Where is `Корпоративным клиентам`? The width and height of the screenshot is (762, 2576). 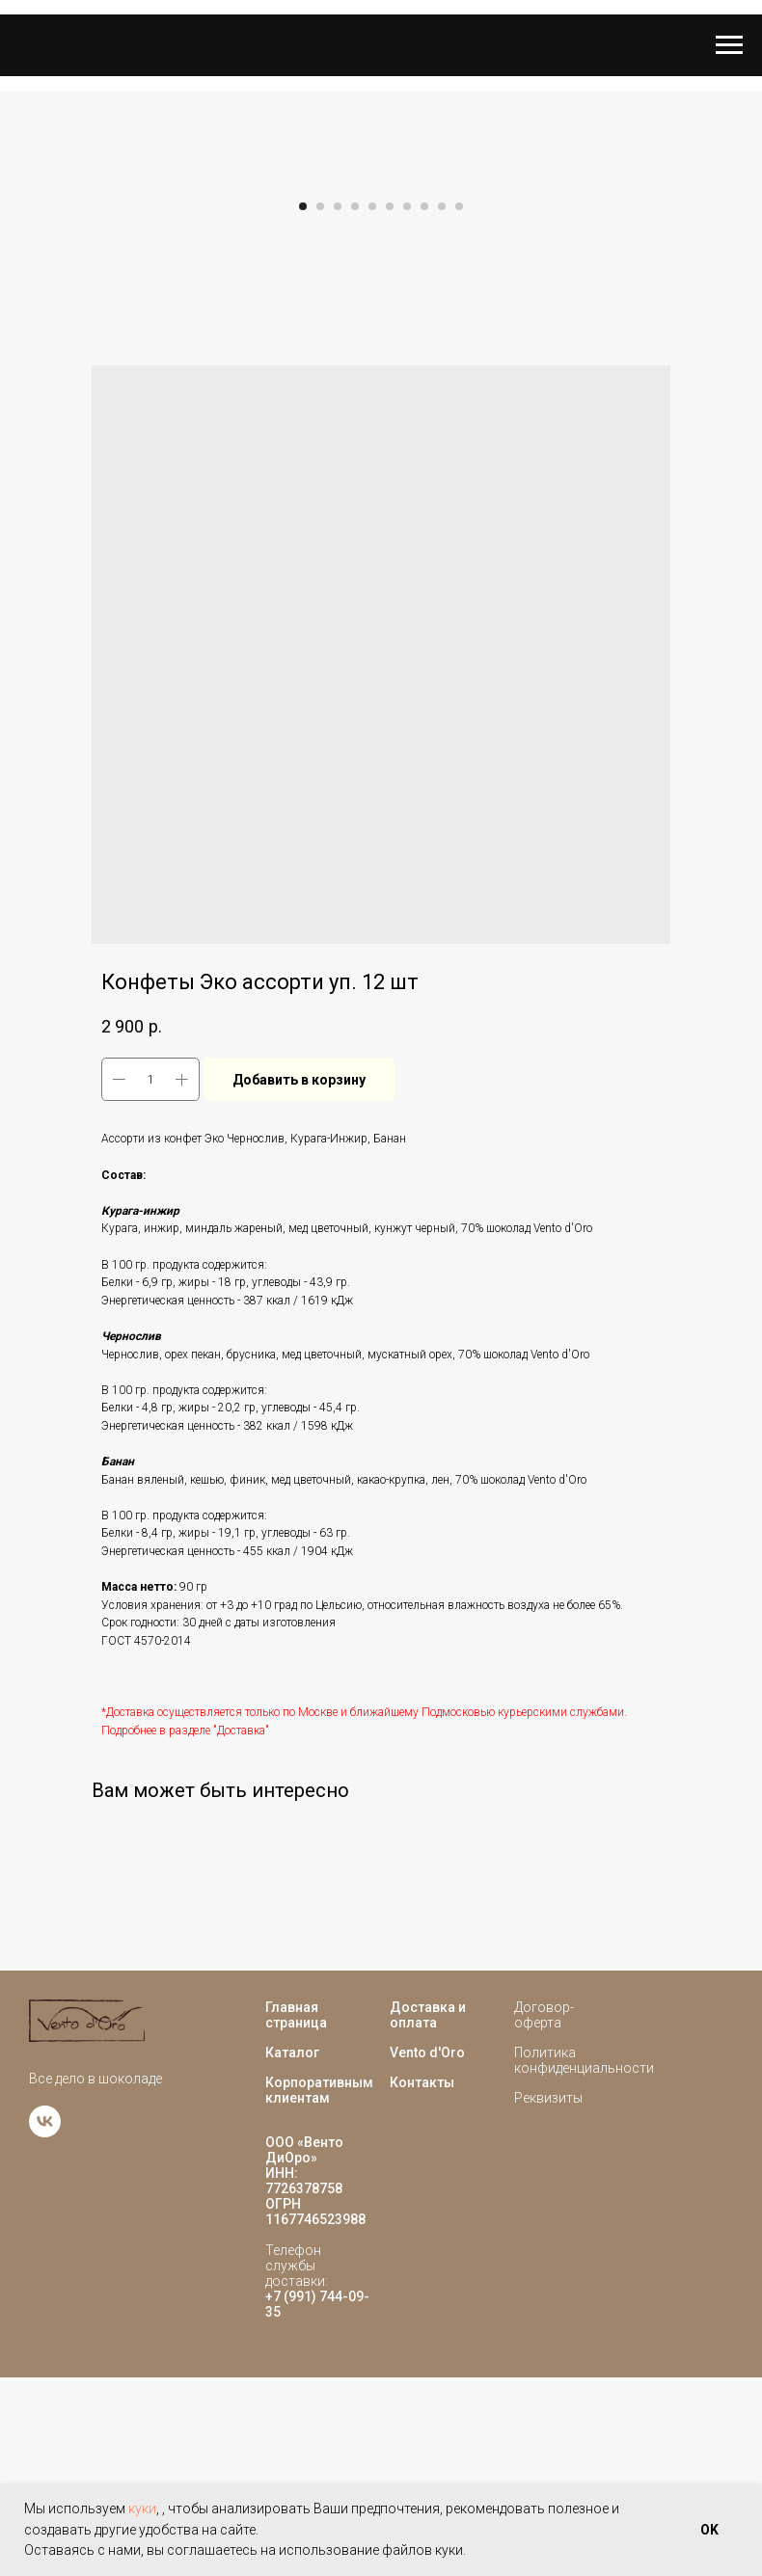
Корпоративным клиентам is located at coordinates (319, 2288).